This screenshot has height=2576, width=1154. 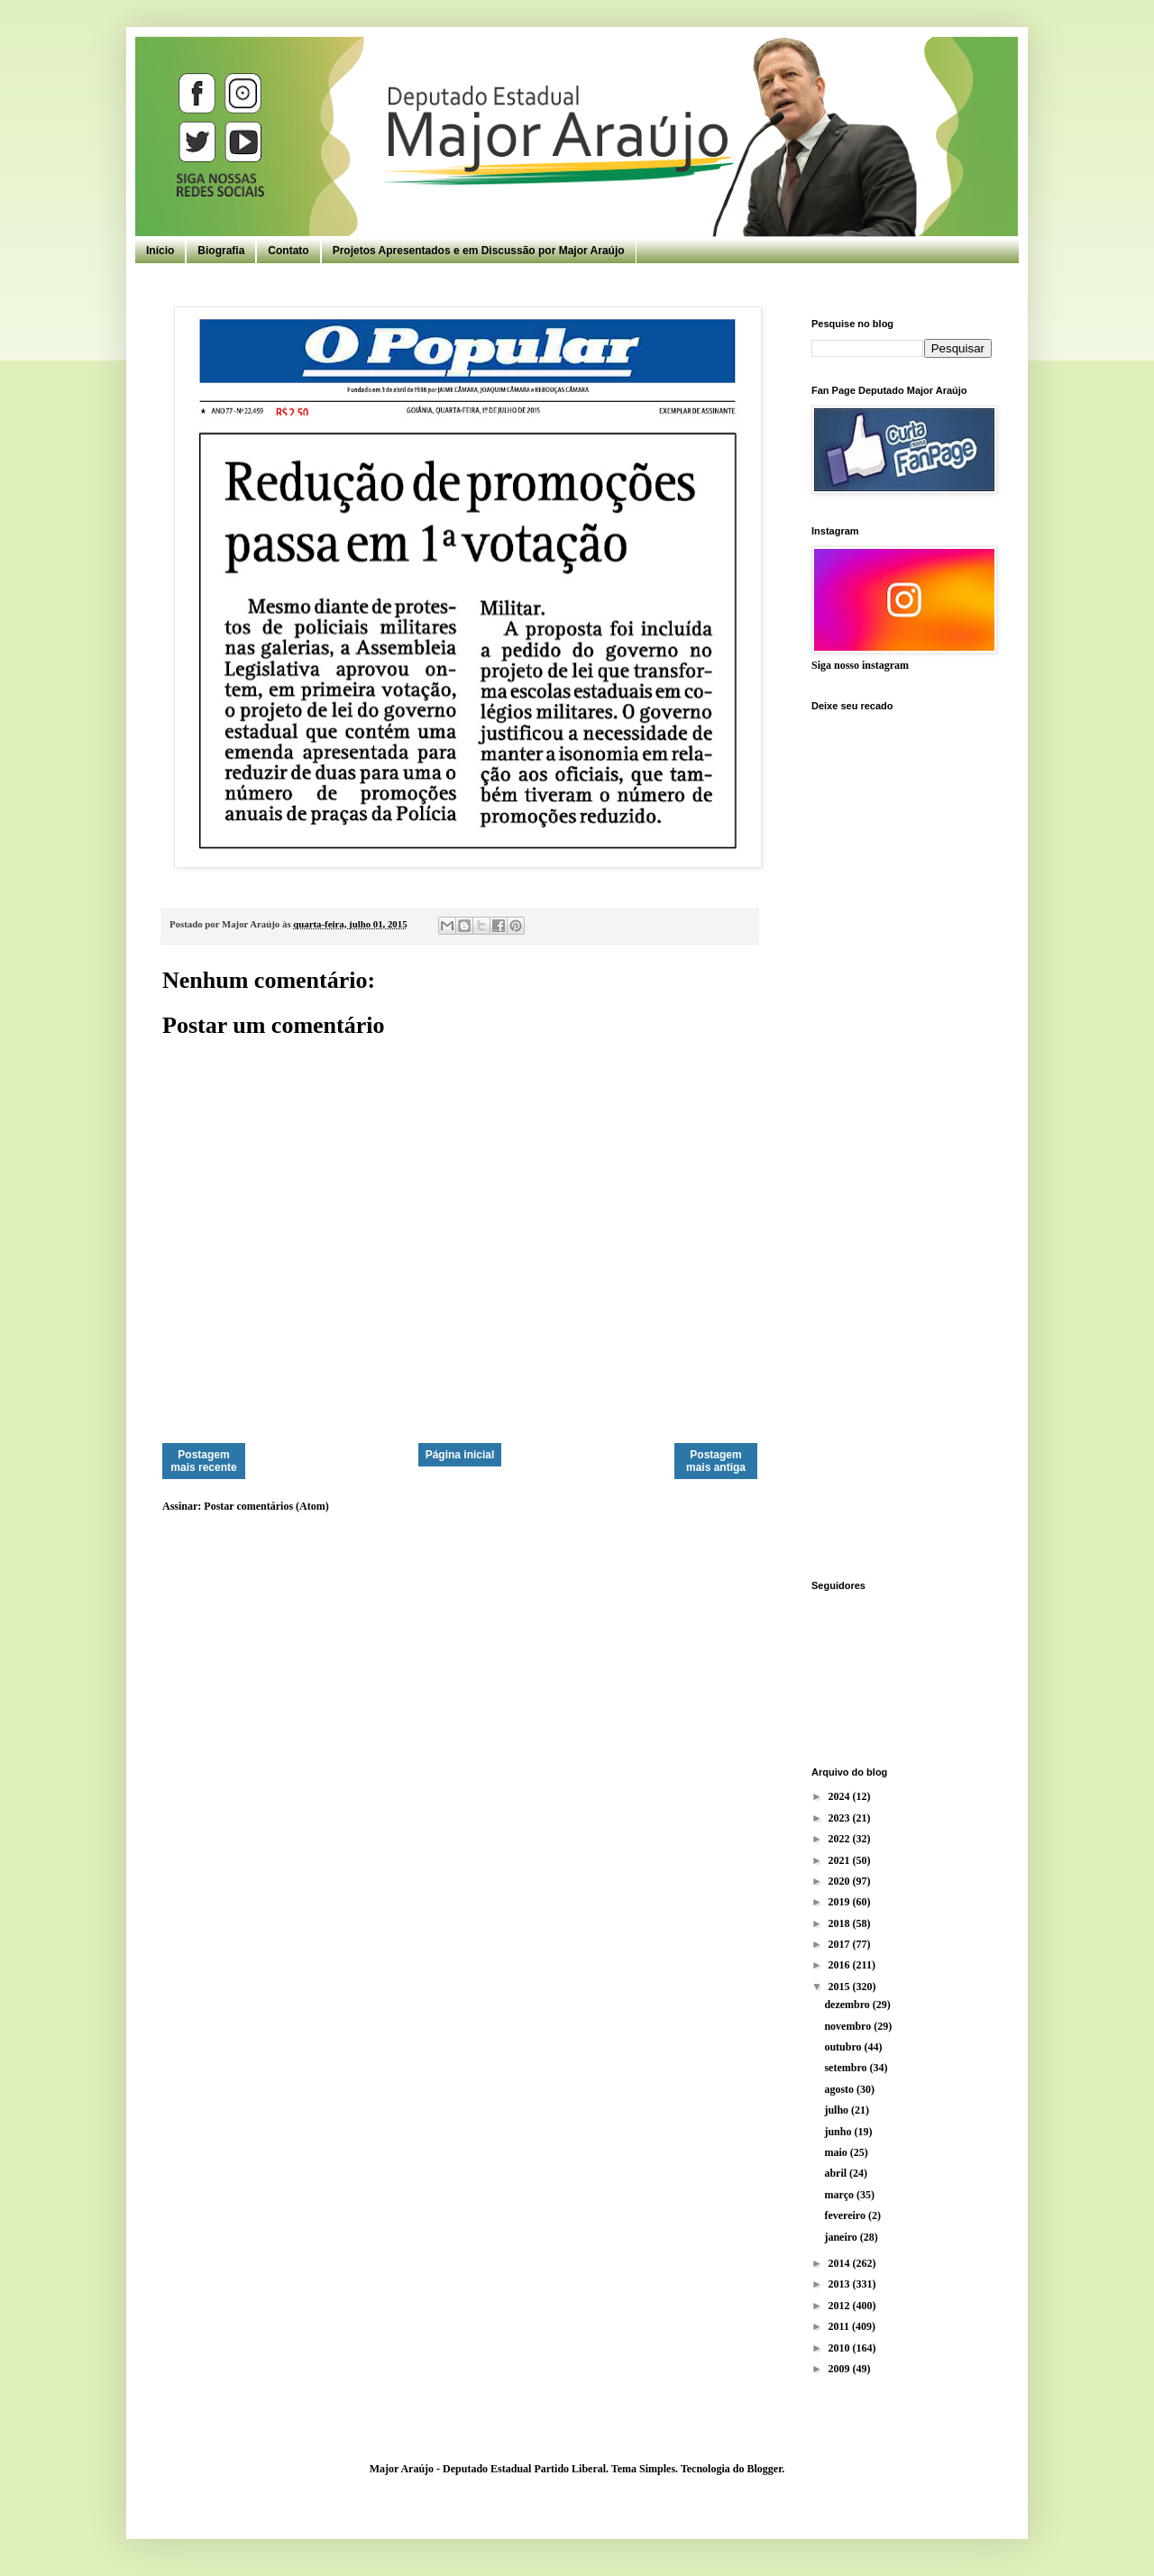 I want to click on dezembro, so click(x=848, y=2004).